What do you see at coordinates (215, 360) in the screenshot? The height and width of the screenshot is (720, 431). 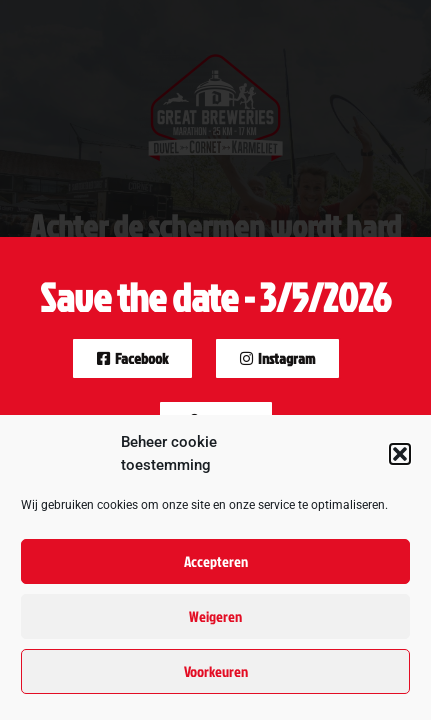 I see `[document]` at bounding box center [215, 360].